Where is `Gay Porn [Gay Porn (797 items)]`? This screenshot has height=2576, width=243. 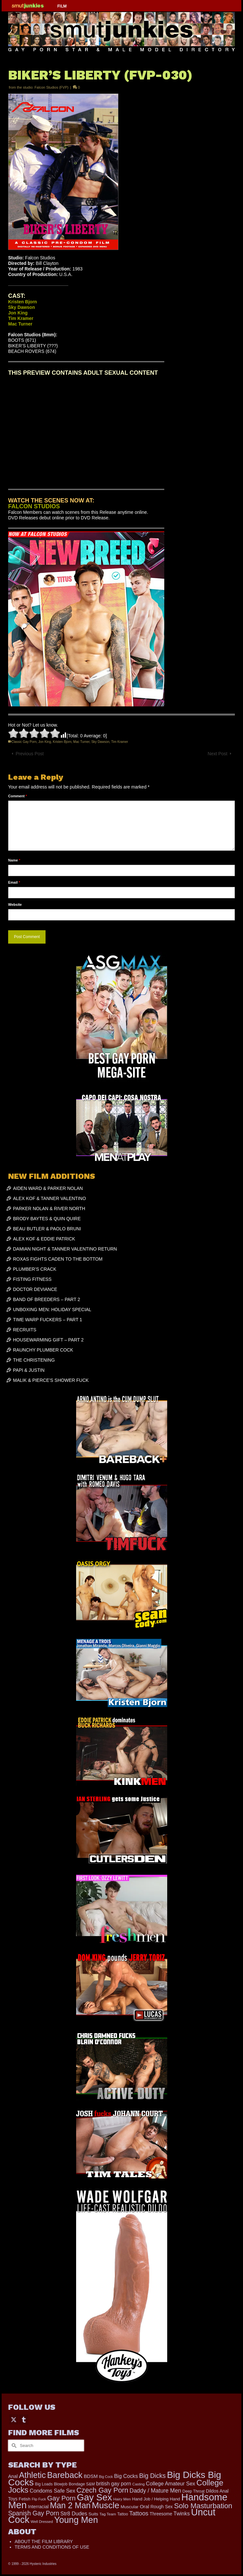 Gay Porn [Gay Porn (797 items)] is located at coordinates (61, 2498).